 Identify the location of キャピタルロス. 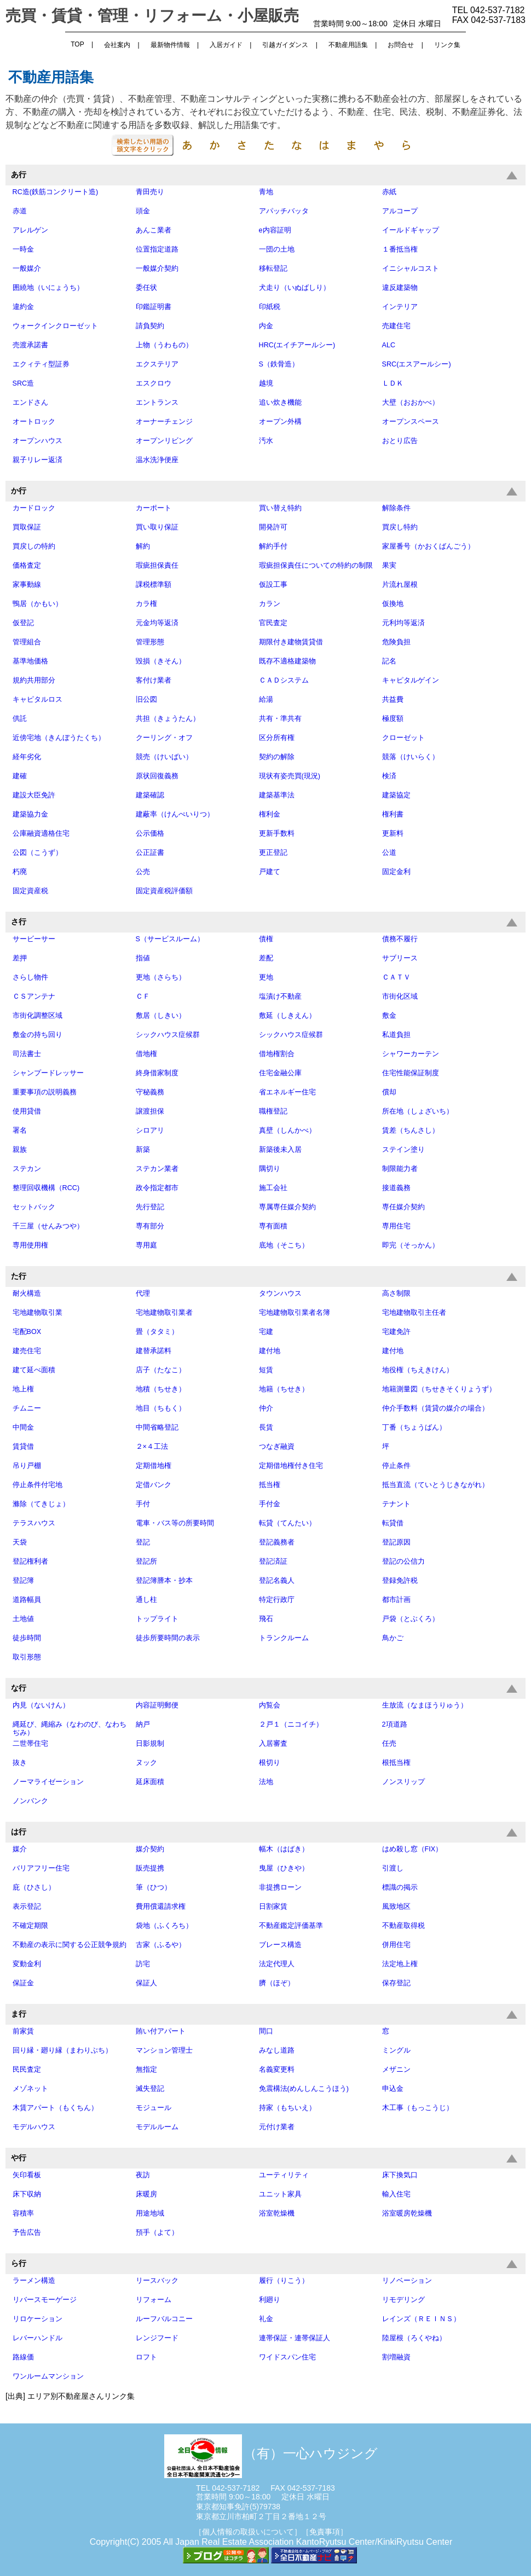
(37, 699).